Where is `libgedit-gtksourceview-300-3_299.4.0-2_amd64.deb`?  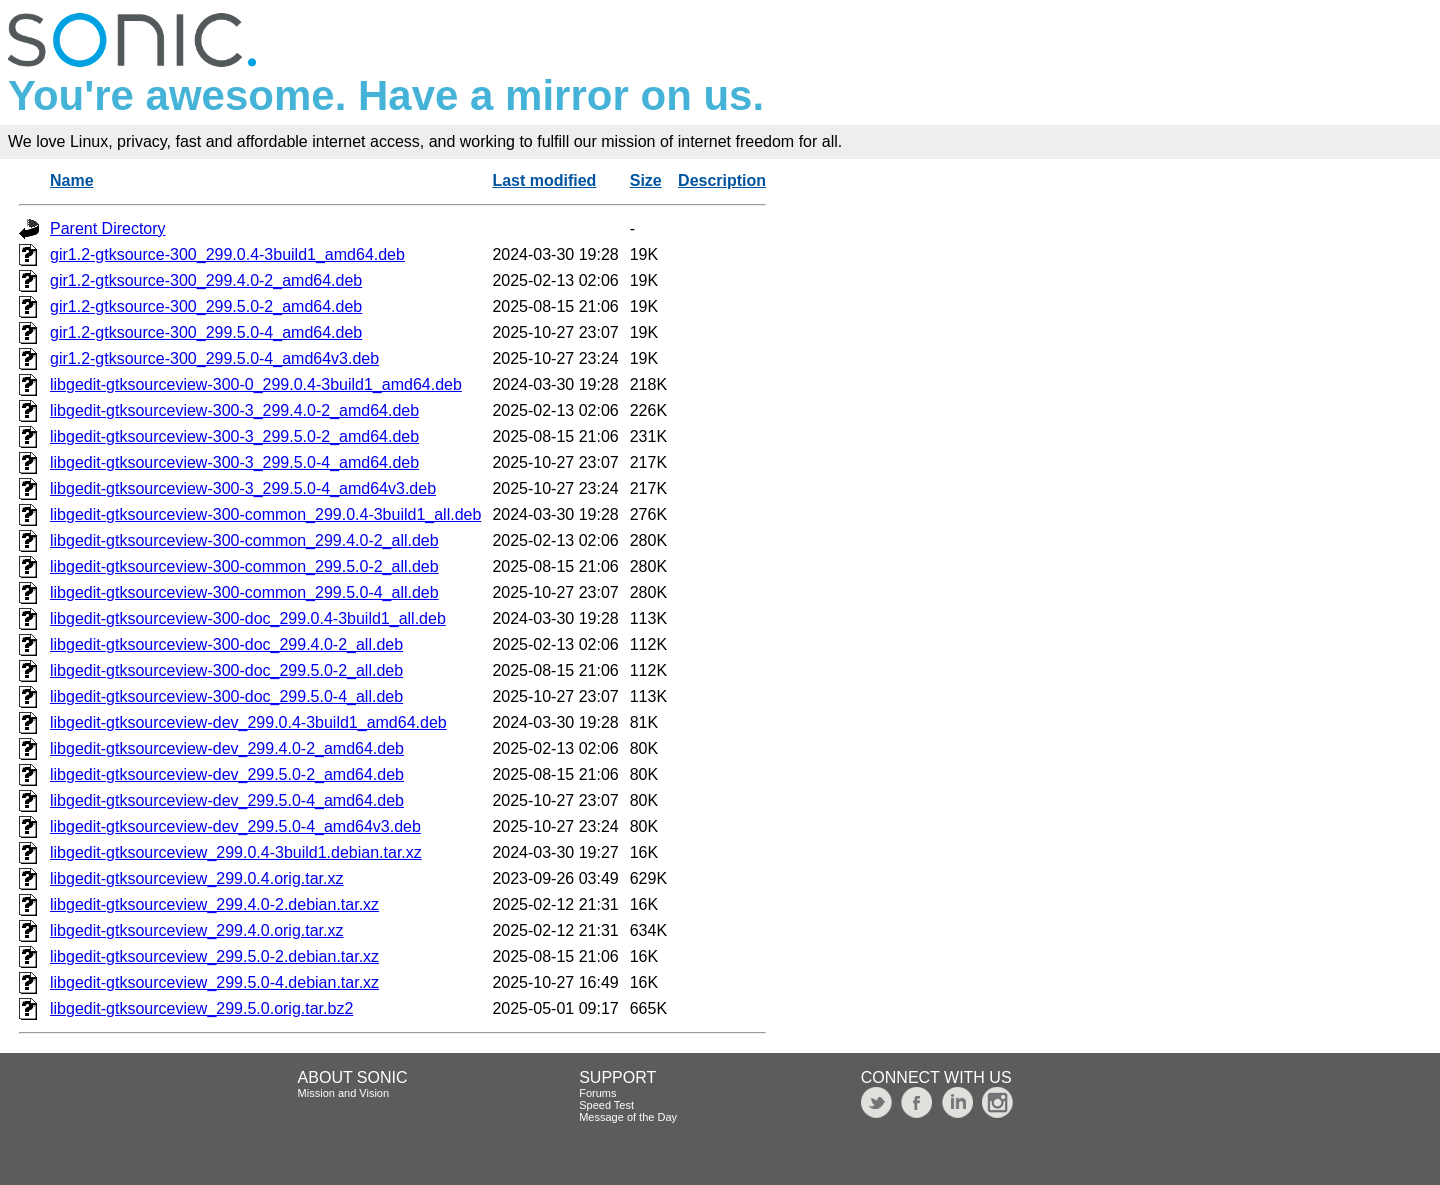
libgedit-gtksourceview-300-3_299.4.0-2_amd64.deb is located at coordinates (234, 410).